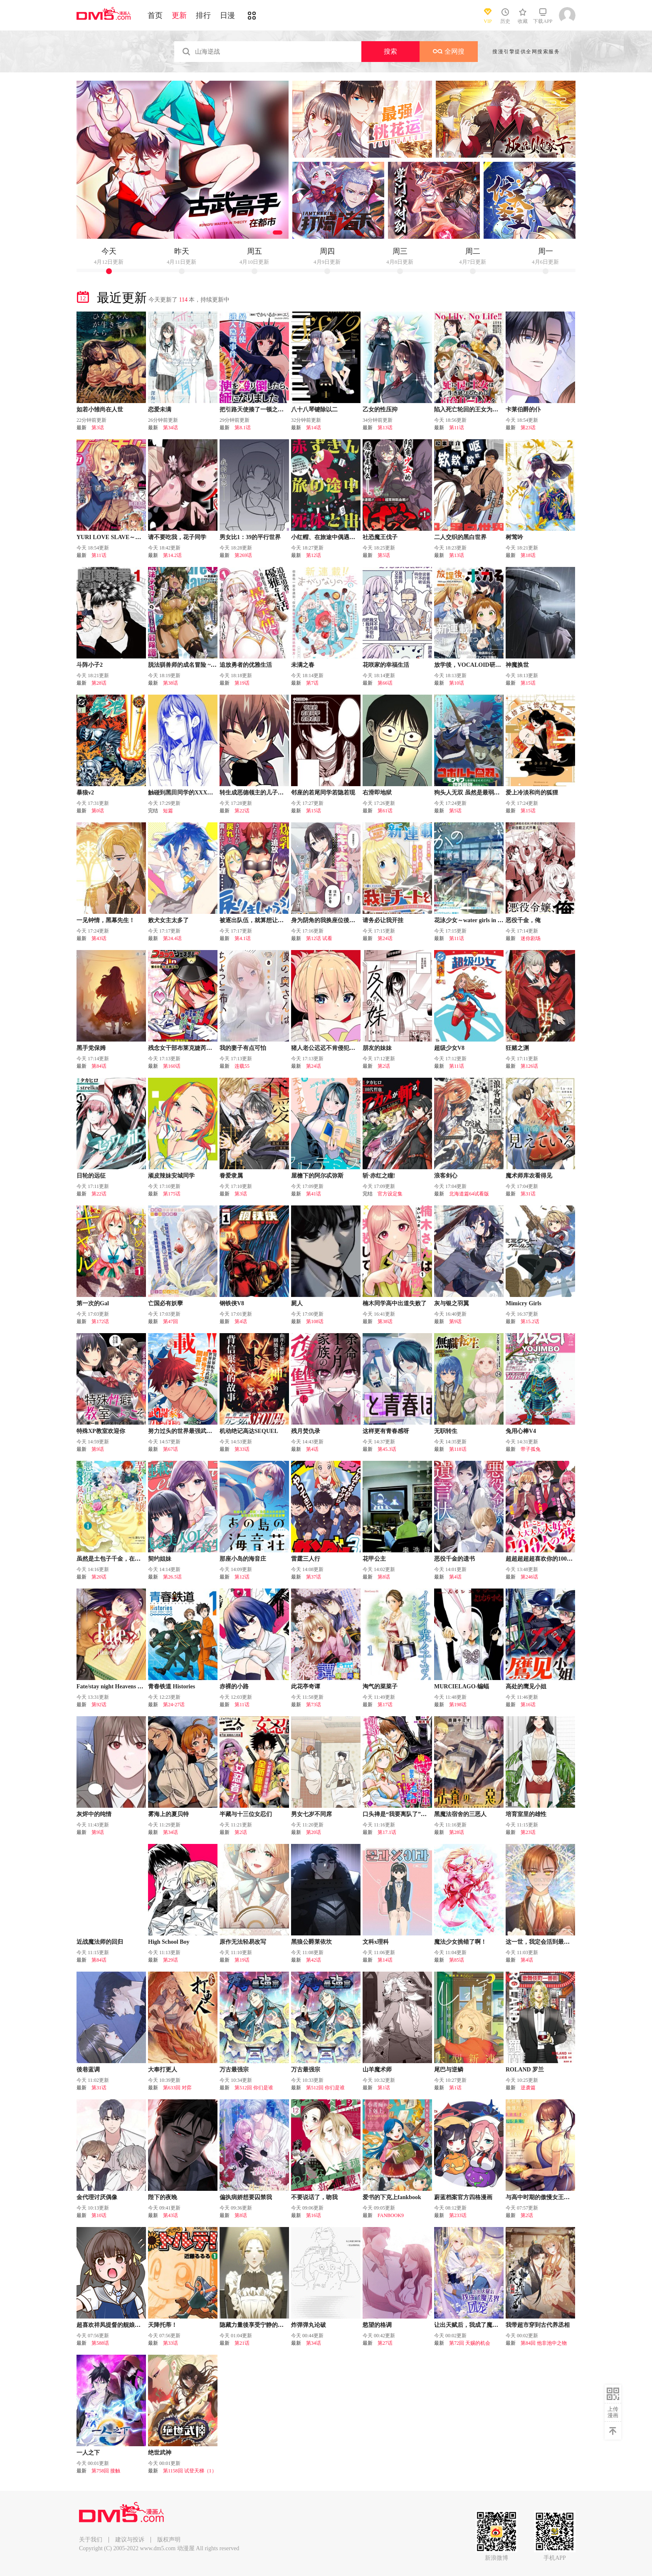 This screenshot has height=2576, width=652. I want to click on 斩·赤红之瞳!, so click(379, 1176).